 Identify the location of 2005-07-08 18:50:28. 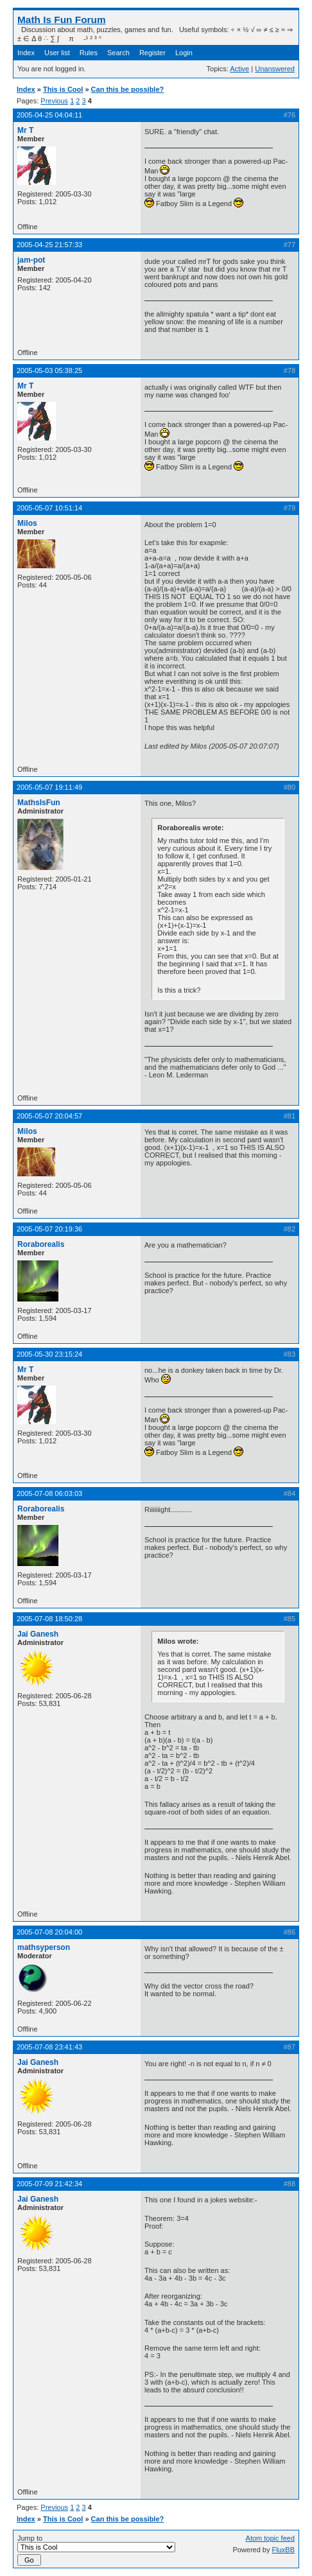
(49, 1619).